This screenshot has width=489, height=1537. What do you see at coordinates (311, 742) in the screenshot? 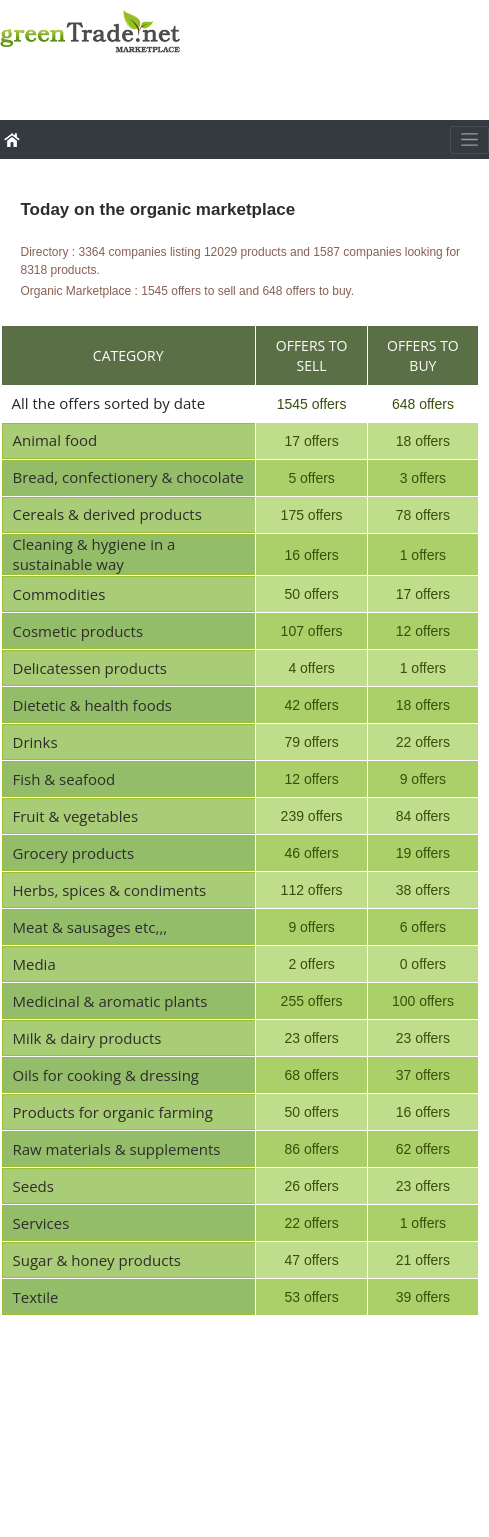
I see `79 offers` at bounding box center [311, 742].